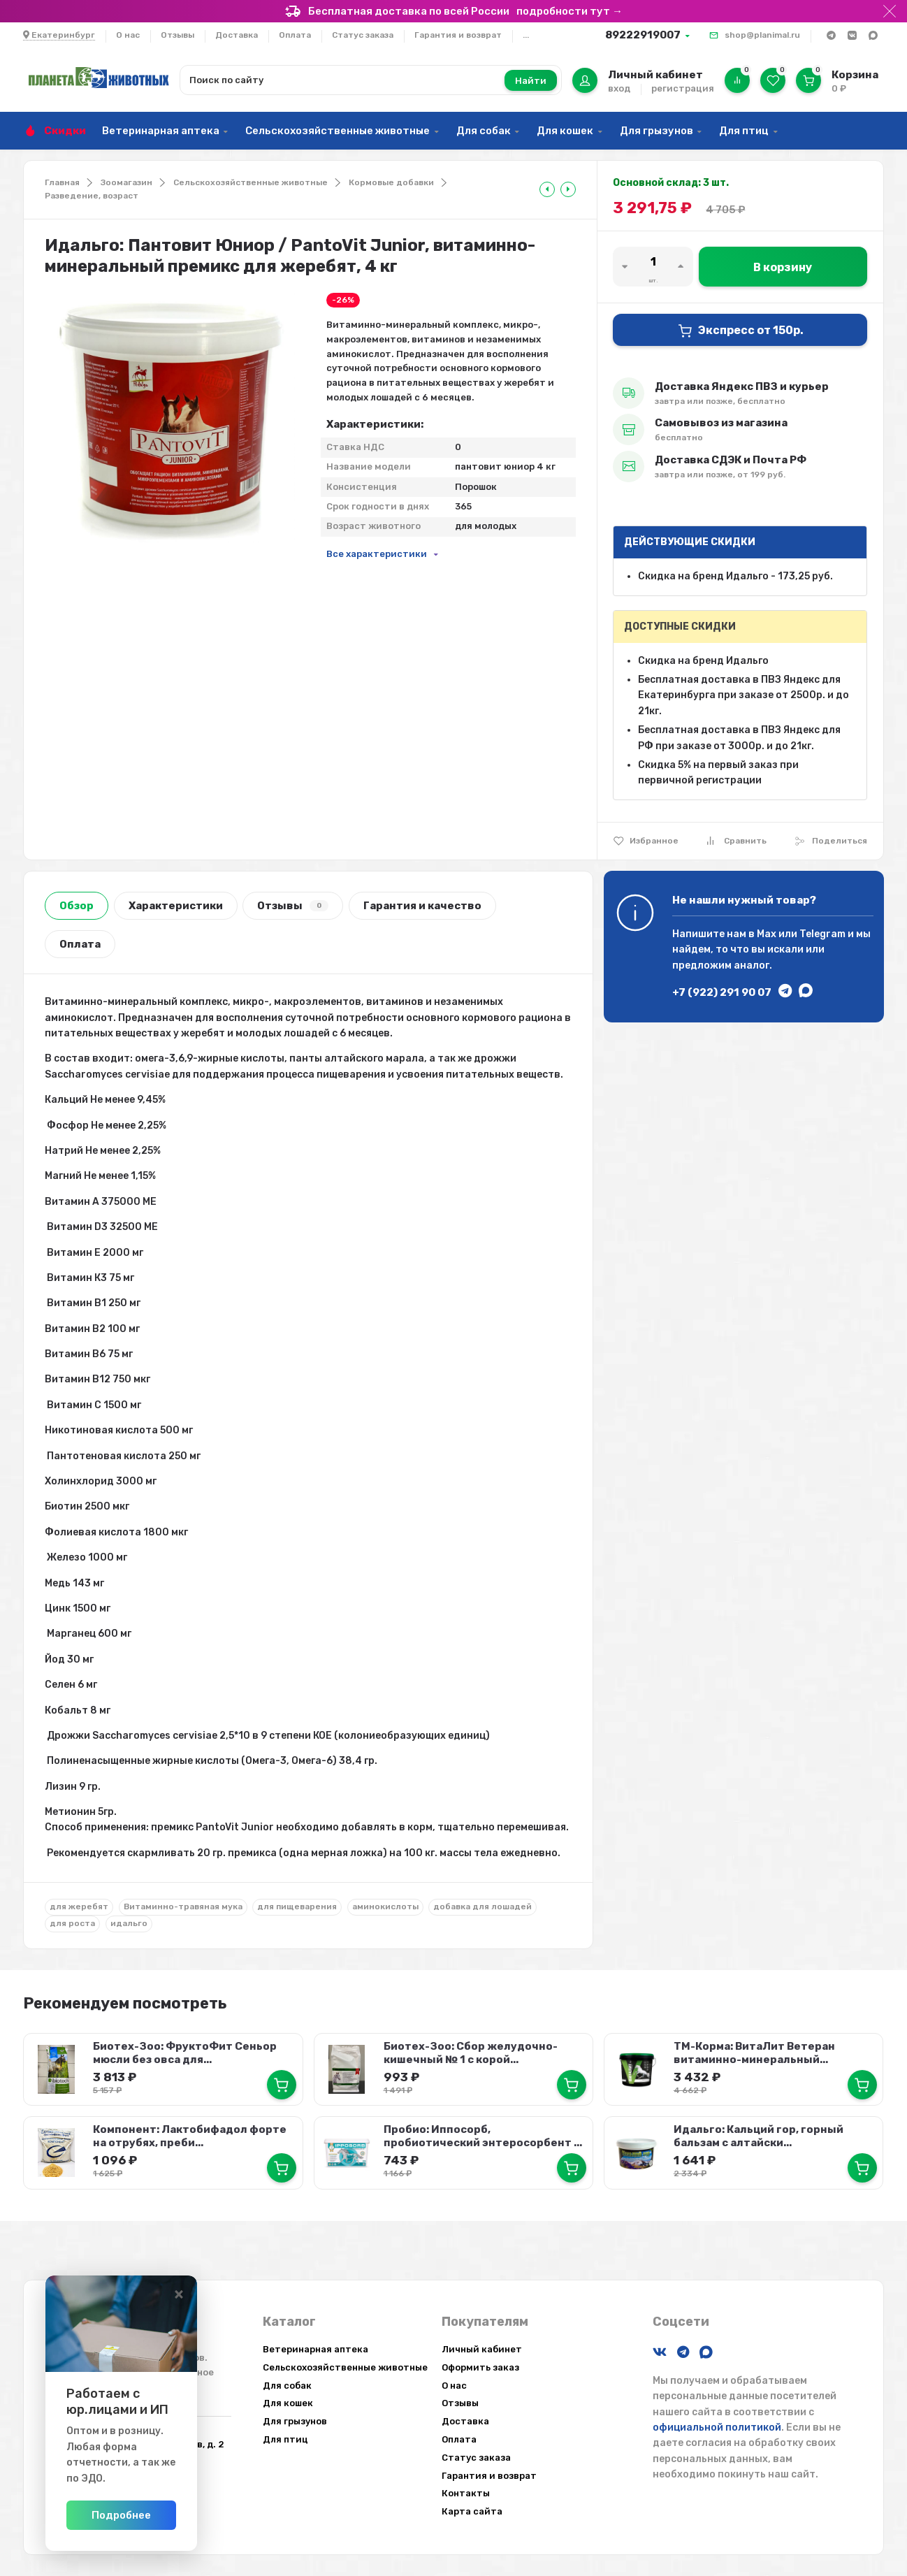 The image size is (907, 2576). Describe the element at coordinates (526, 35) in the screenshot. I see `...` at that location.